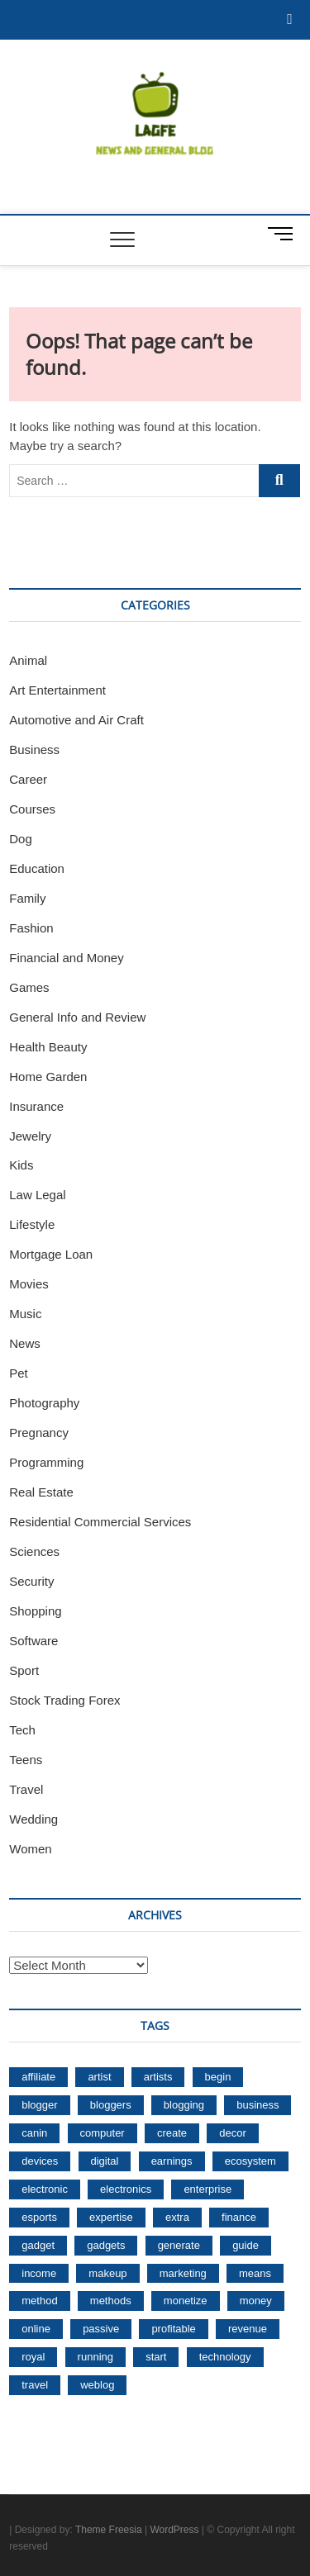 This screenshot has width=310, height=2576. What do you see at coordinates (34, 1551) in the screenshot?
I see `Sciences` at bounding box center [34, 1551].